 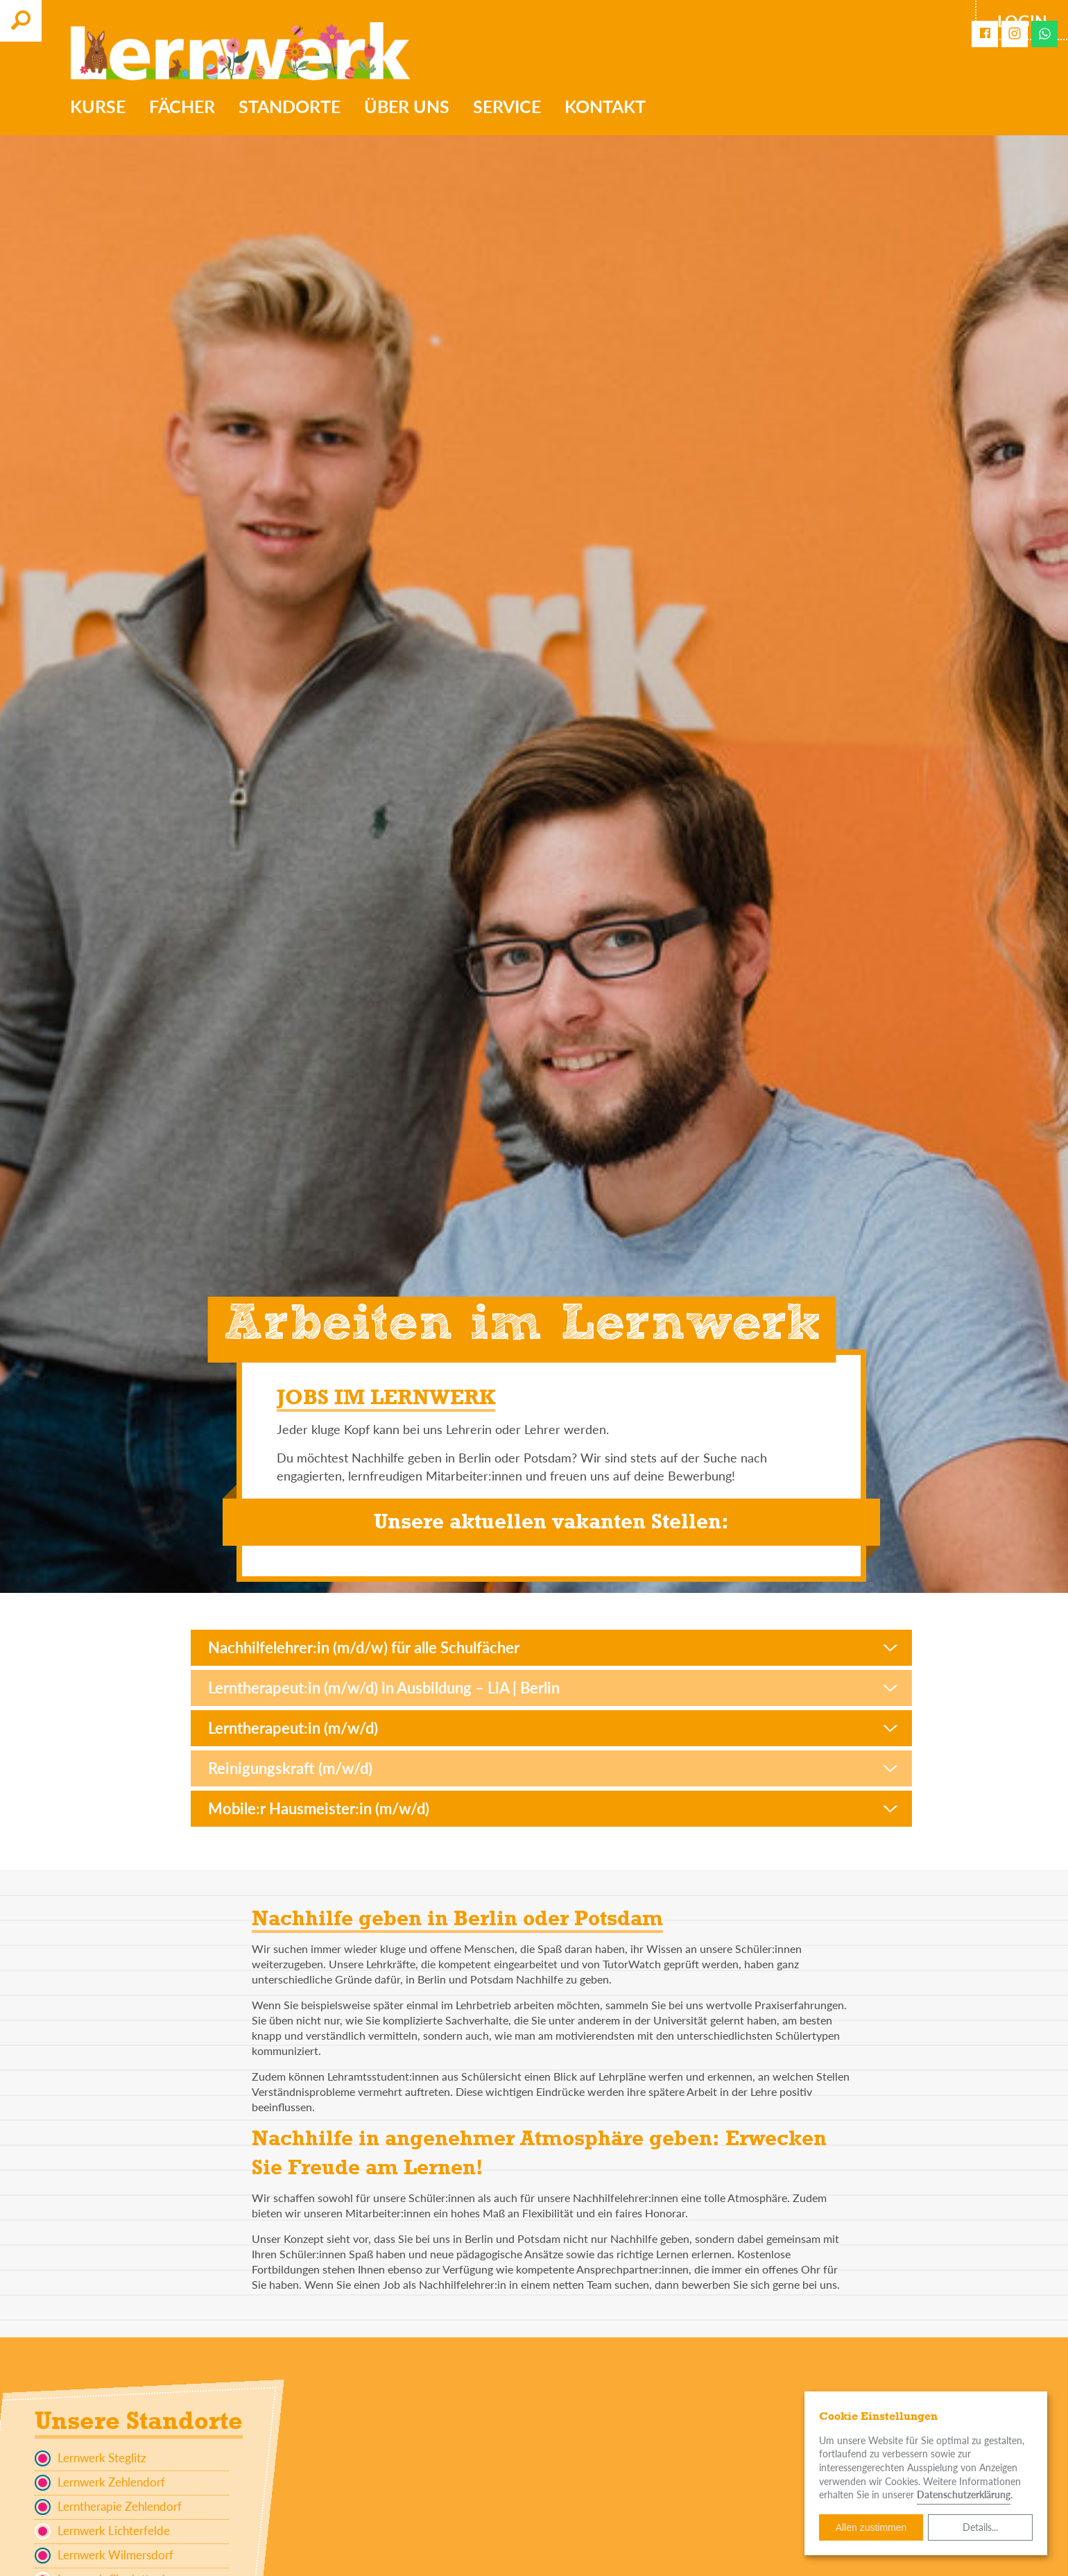 I want to click on Lerntherapie Zehlendorf, so click(x=108, y=2507).